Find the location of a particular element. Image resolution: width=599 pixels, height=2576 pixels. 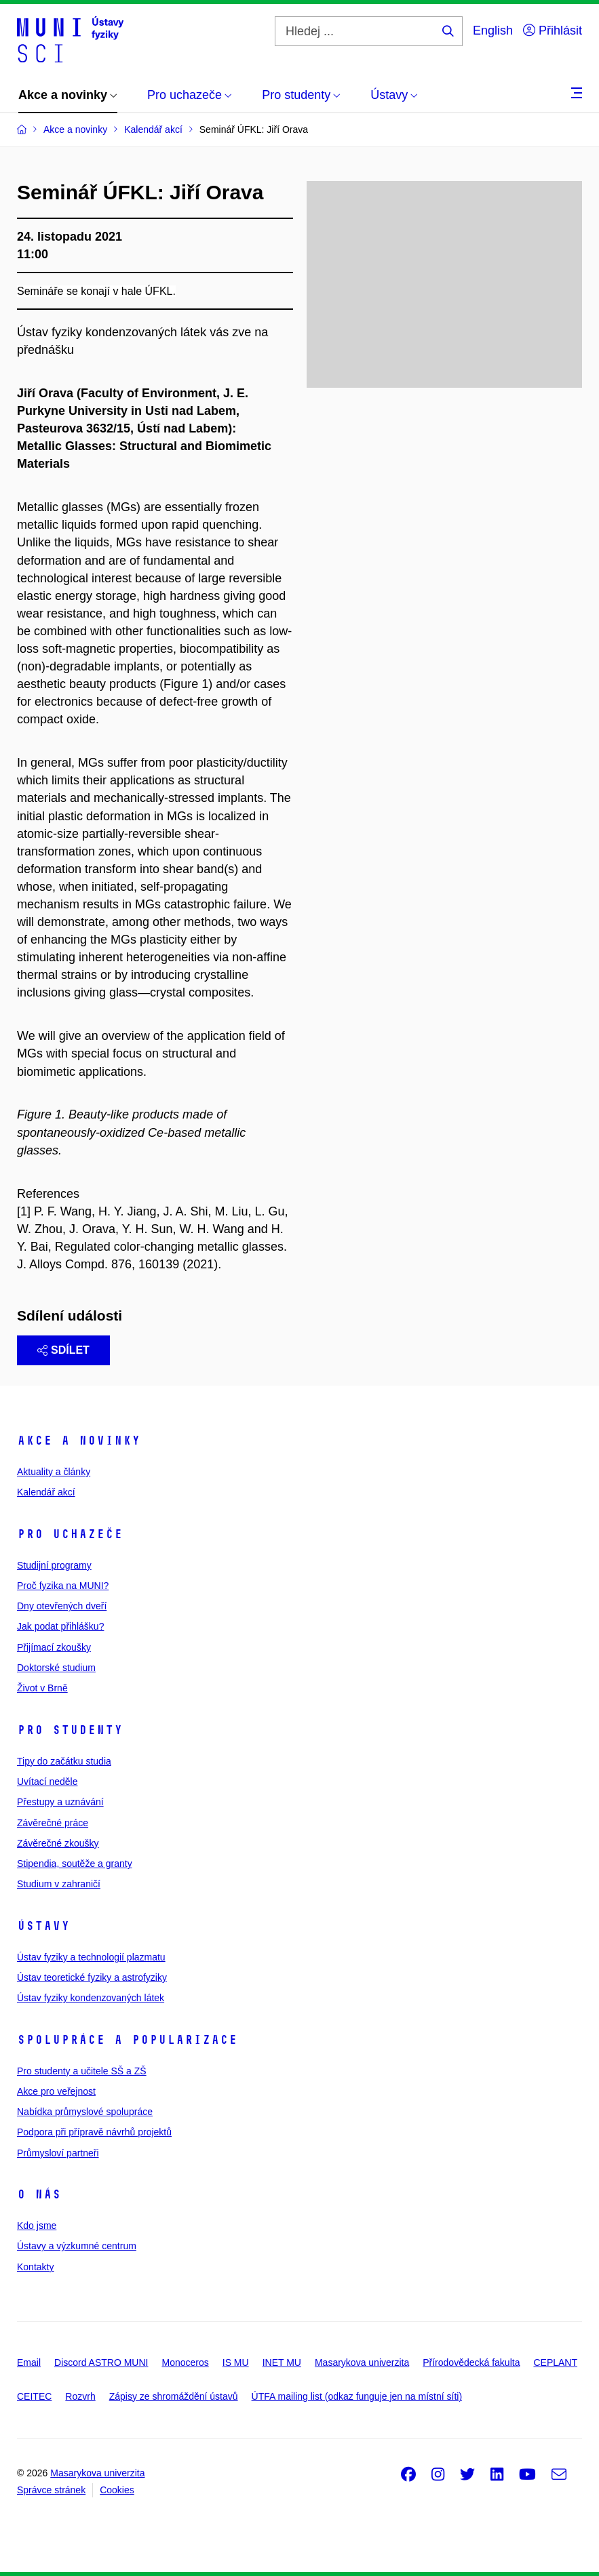

Přihlásit is located at coordinates (552, 30).